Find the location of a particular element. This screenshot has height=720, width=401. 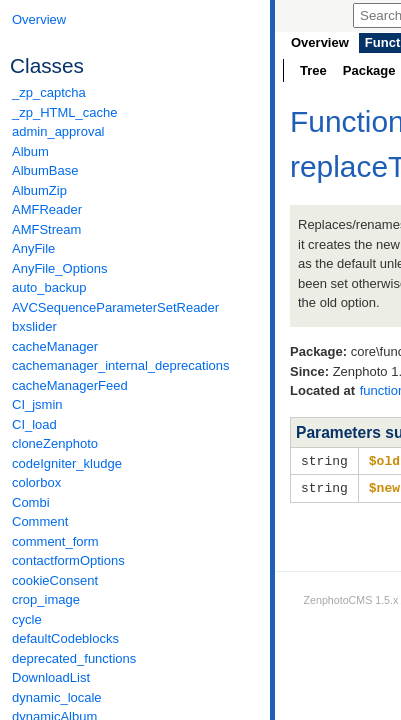

cloneZenphoto is located at coordinates (55, 443).